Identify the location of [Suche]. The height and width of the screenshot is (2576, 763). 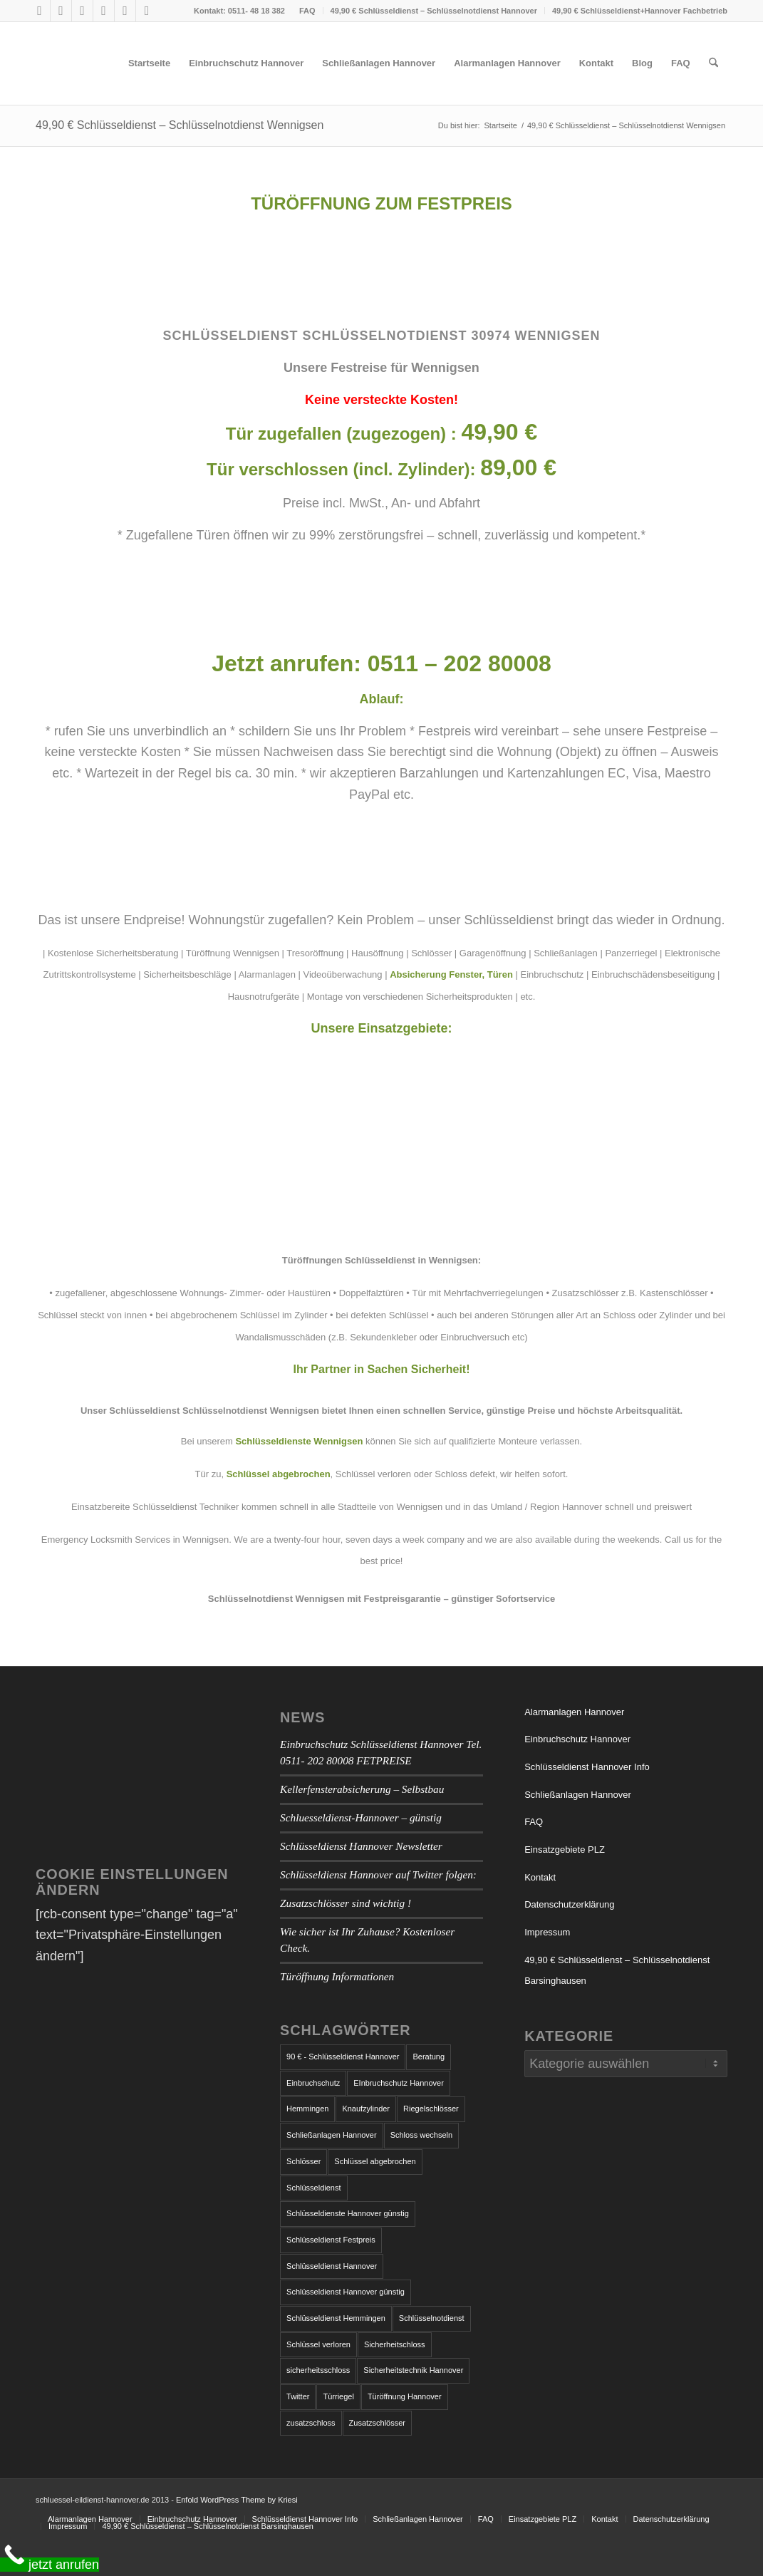
(713, 63).